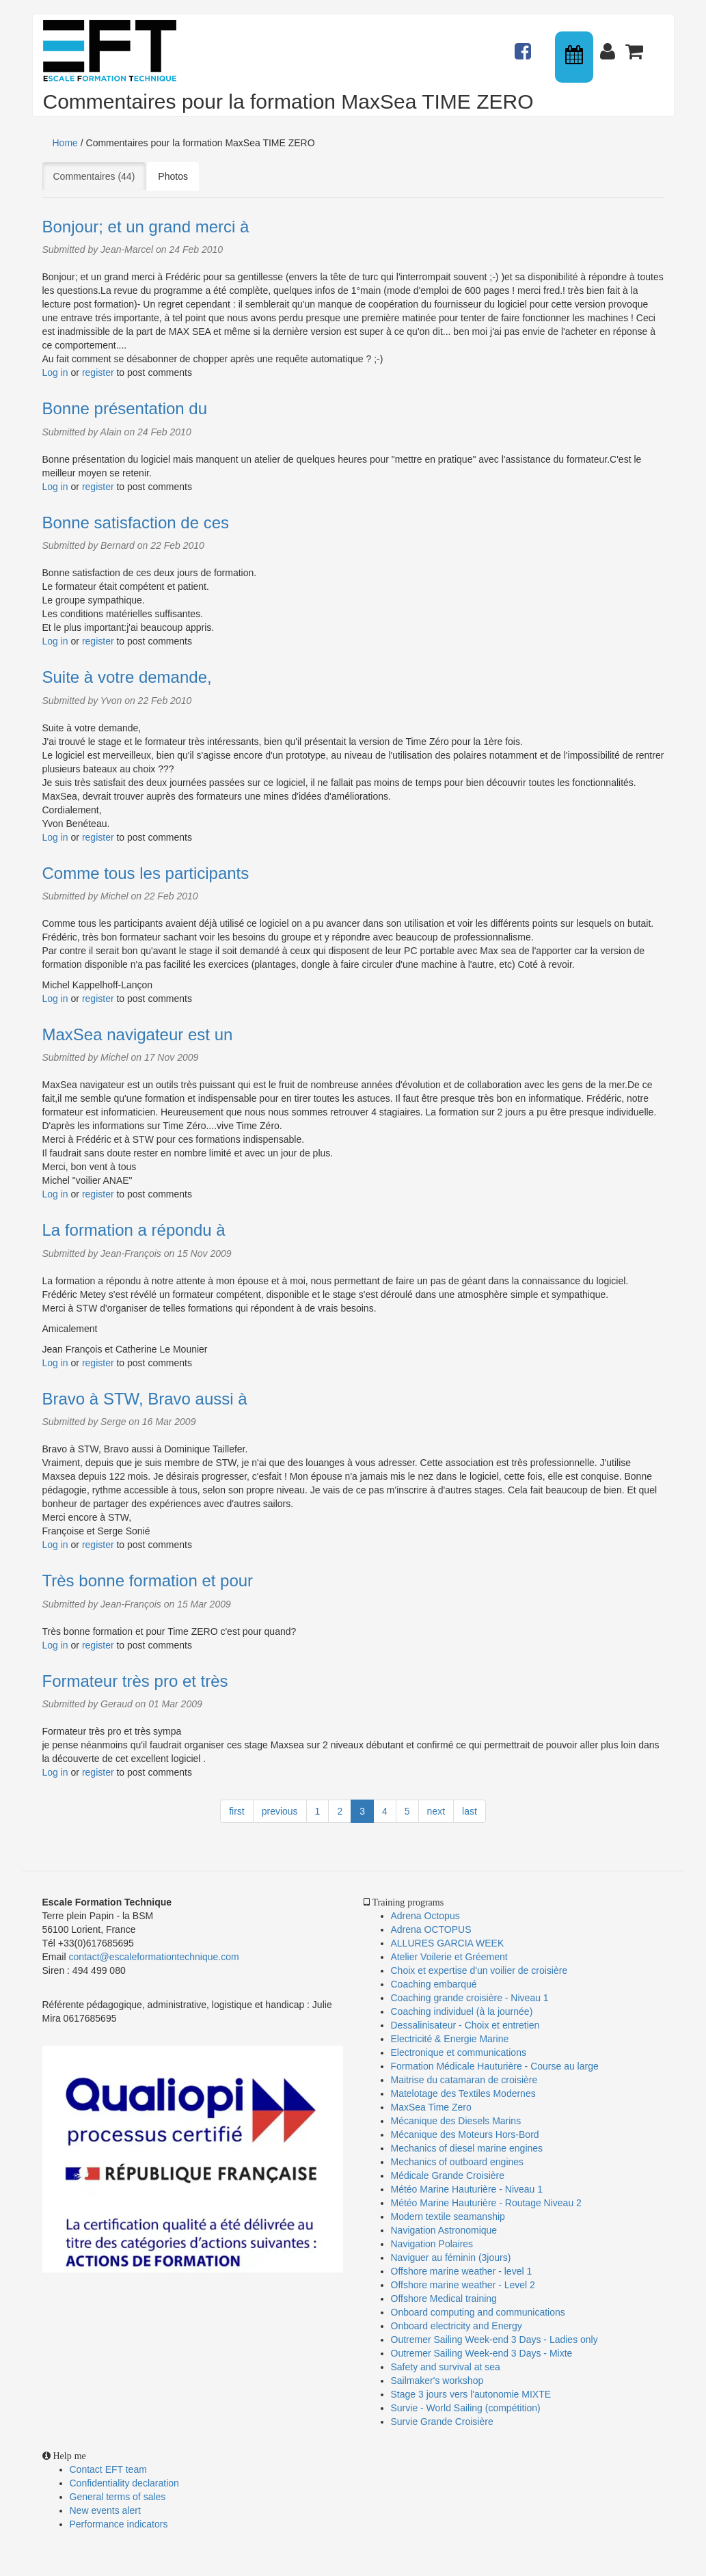  I want to click on Bonjour; et un grand merci à, so click(145, 226).